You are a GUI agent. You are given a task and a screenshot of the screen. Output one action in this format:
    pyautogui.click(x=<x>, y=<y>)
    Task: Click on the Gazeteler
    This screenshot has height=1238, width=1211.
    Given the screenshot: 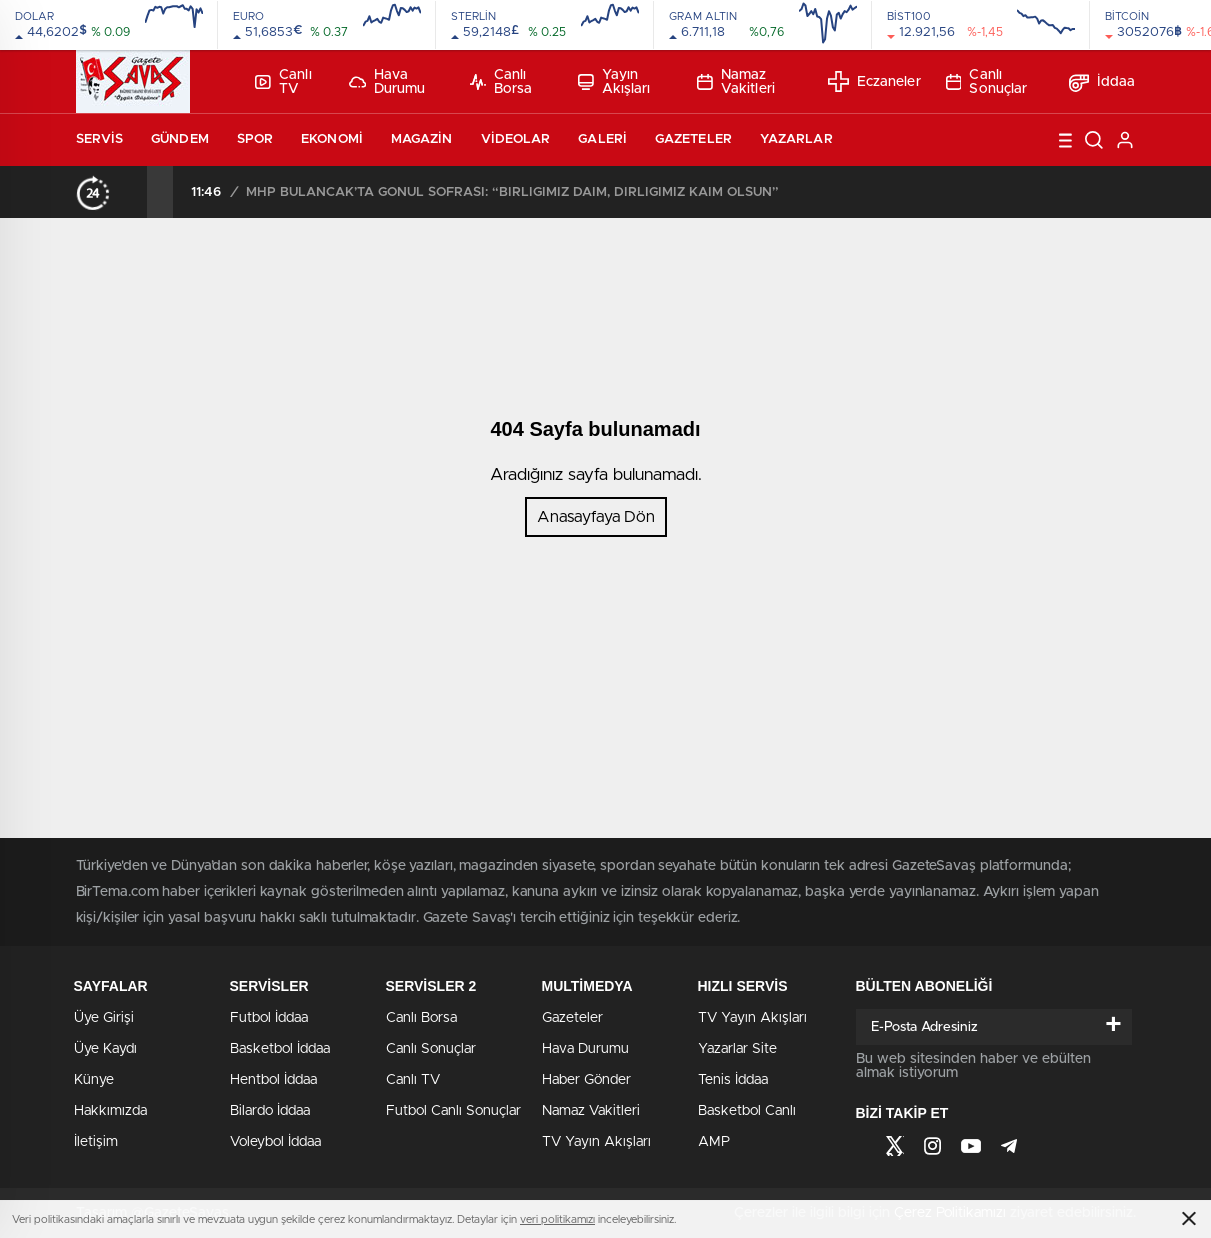 What is the action you would take?
    pyautogui.click(x=693, y=139)
    